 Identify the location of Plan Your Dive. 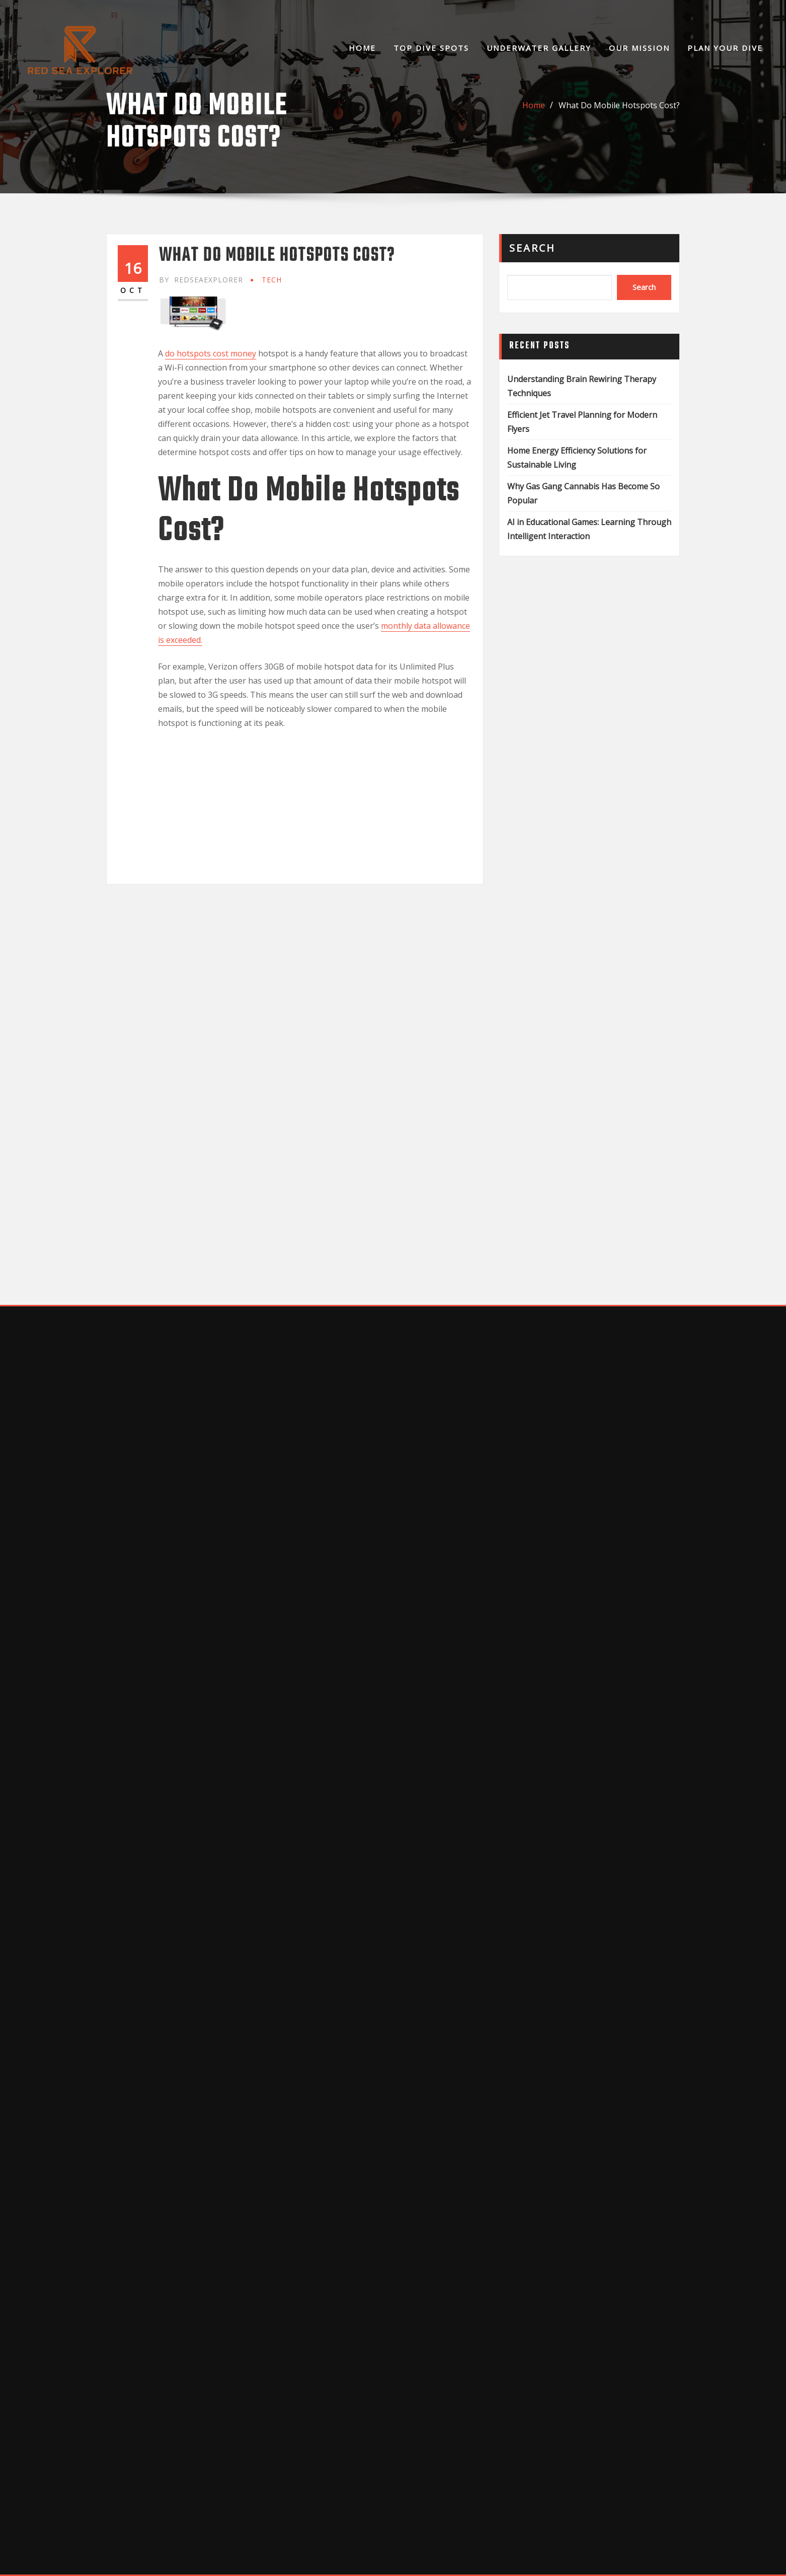
(725, 48).